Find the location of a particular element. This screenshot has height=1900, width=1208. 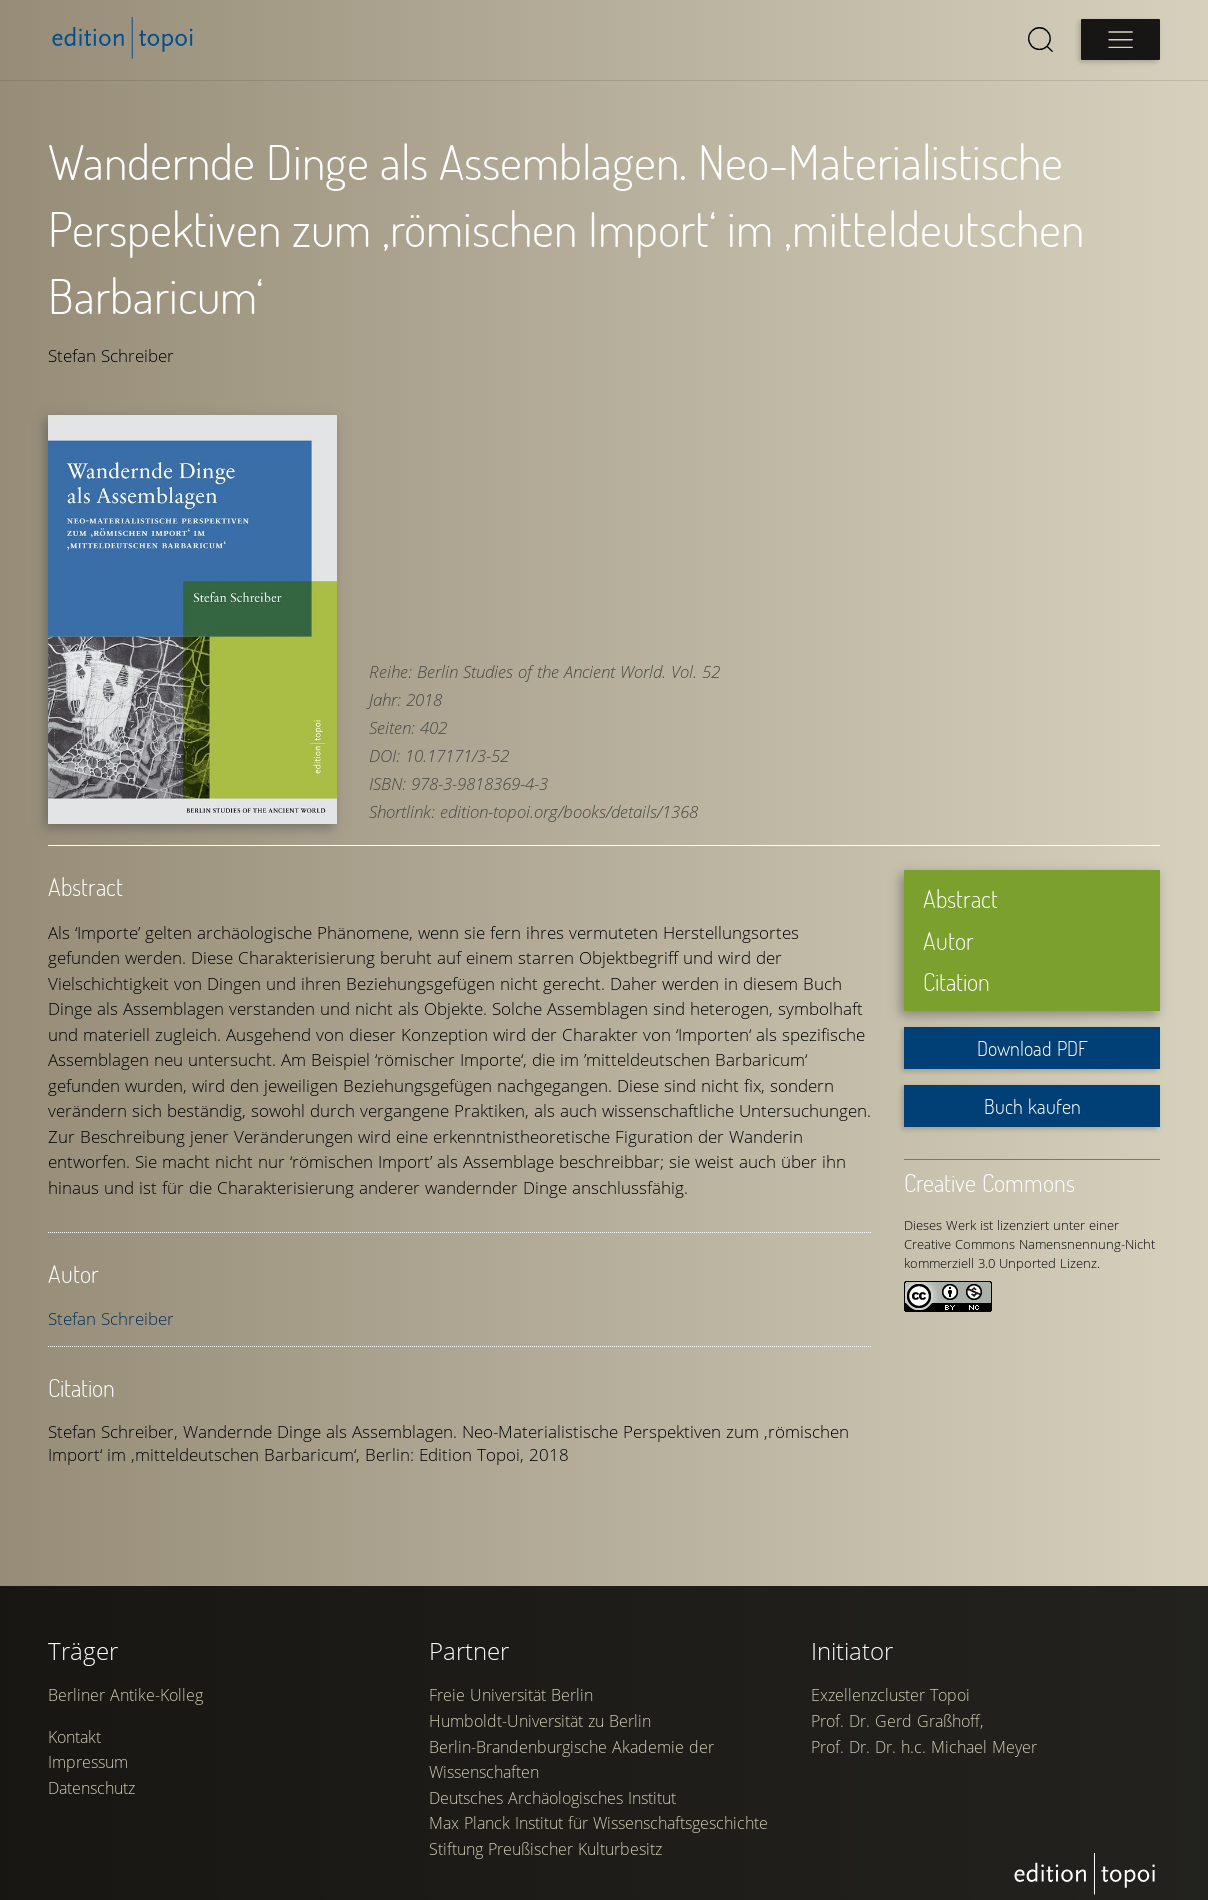

Freie Universität Berlin is located at coordinates (511, 1689).